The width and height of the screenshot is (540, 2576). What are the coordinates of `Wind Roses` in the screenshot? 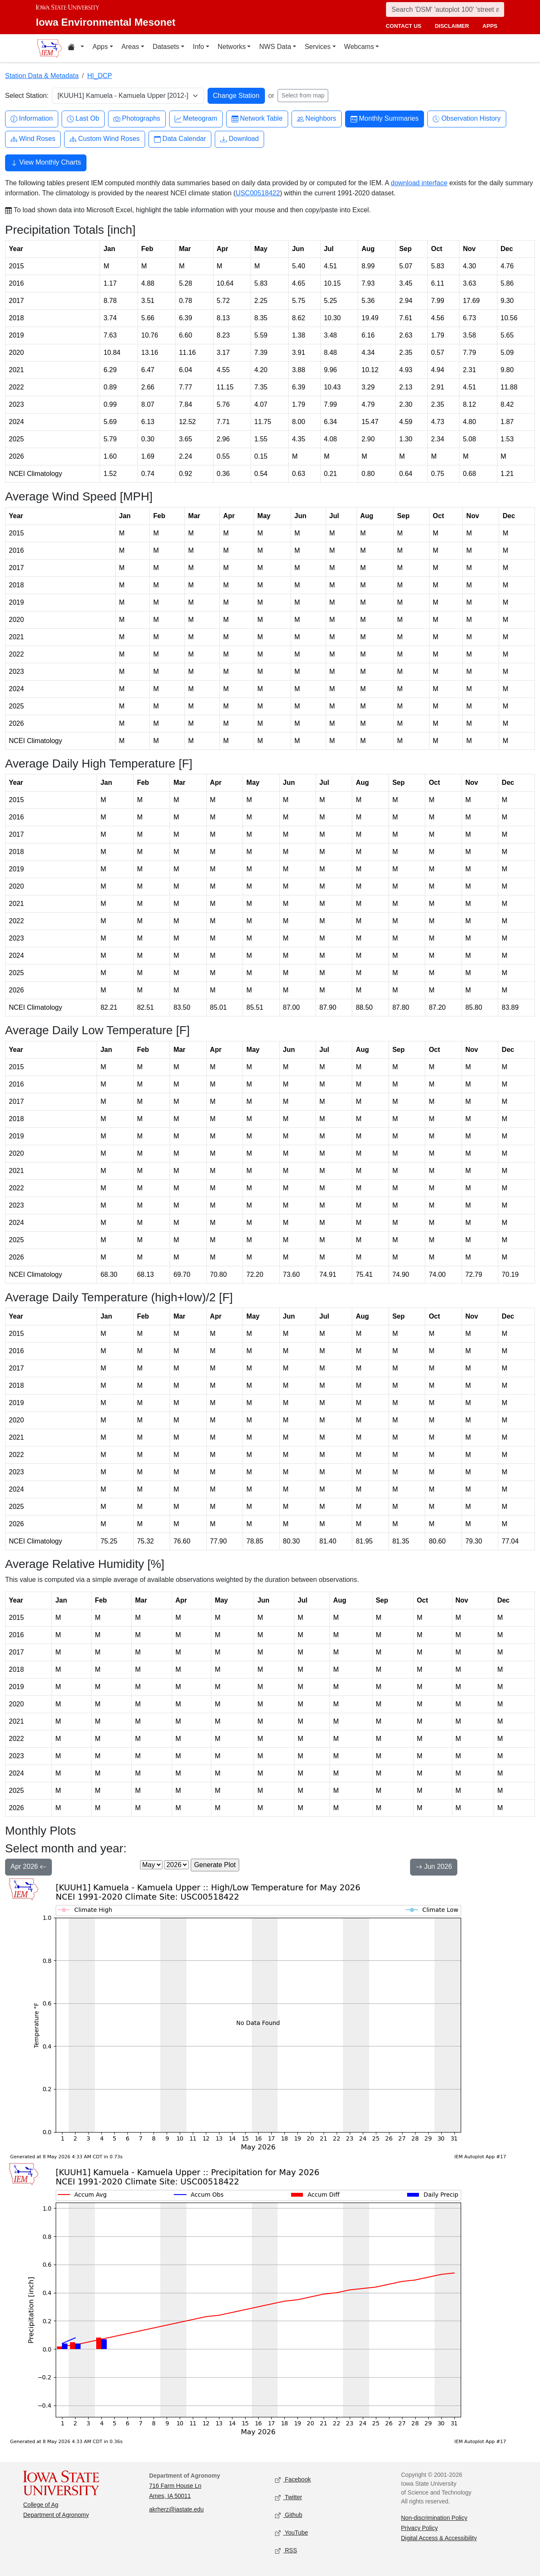 It's located at (33, 139).